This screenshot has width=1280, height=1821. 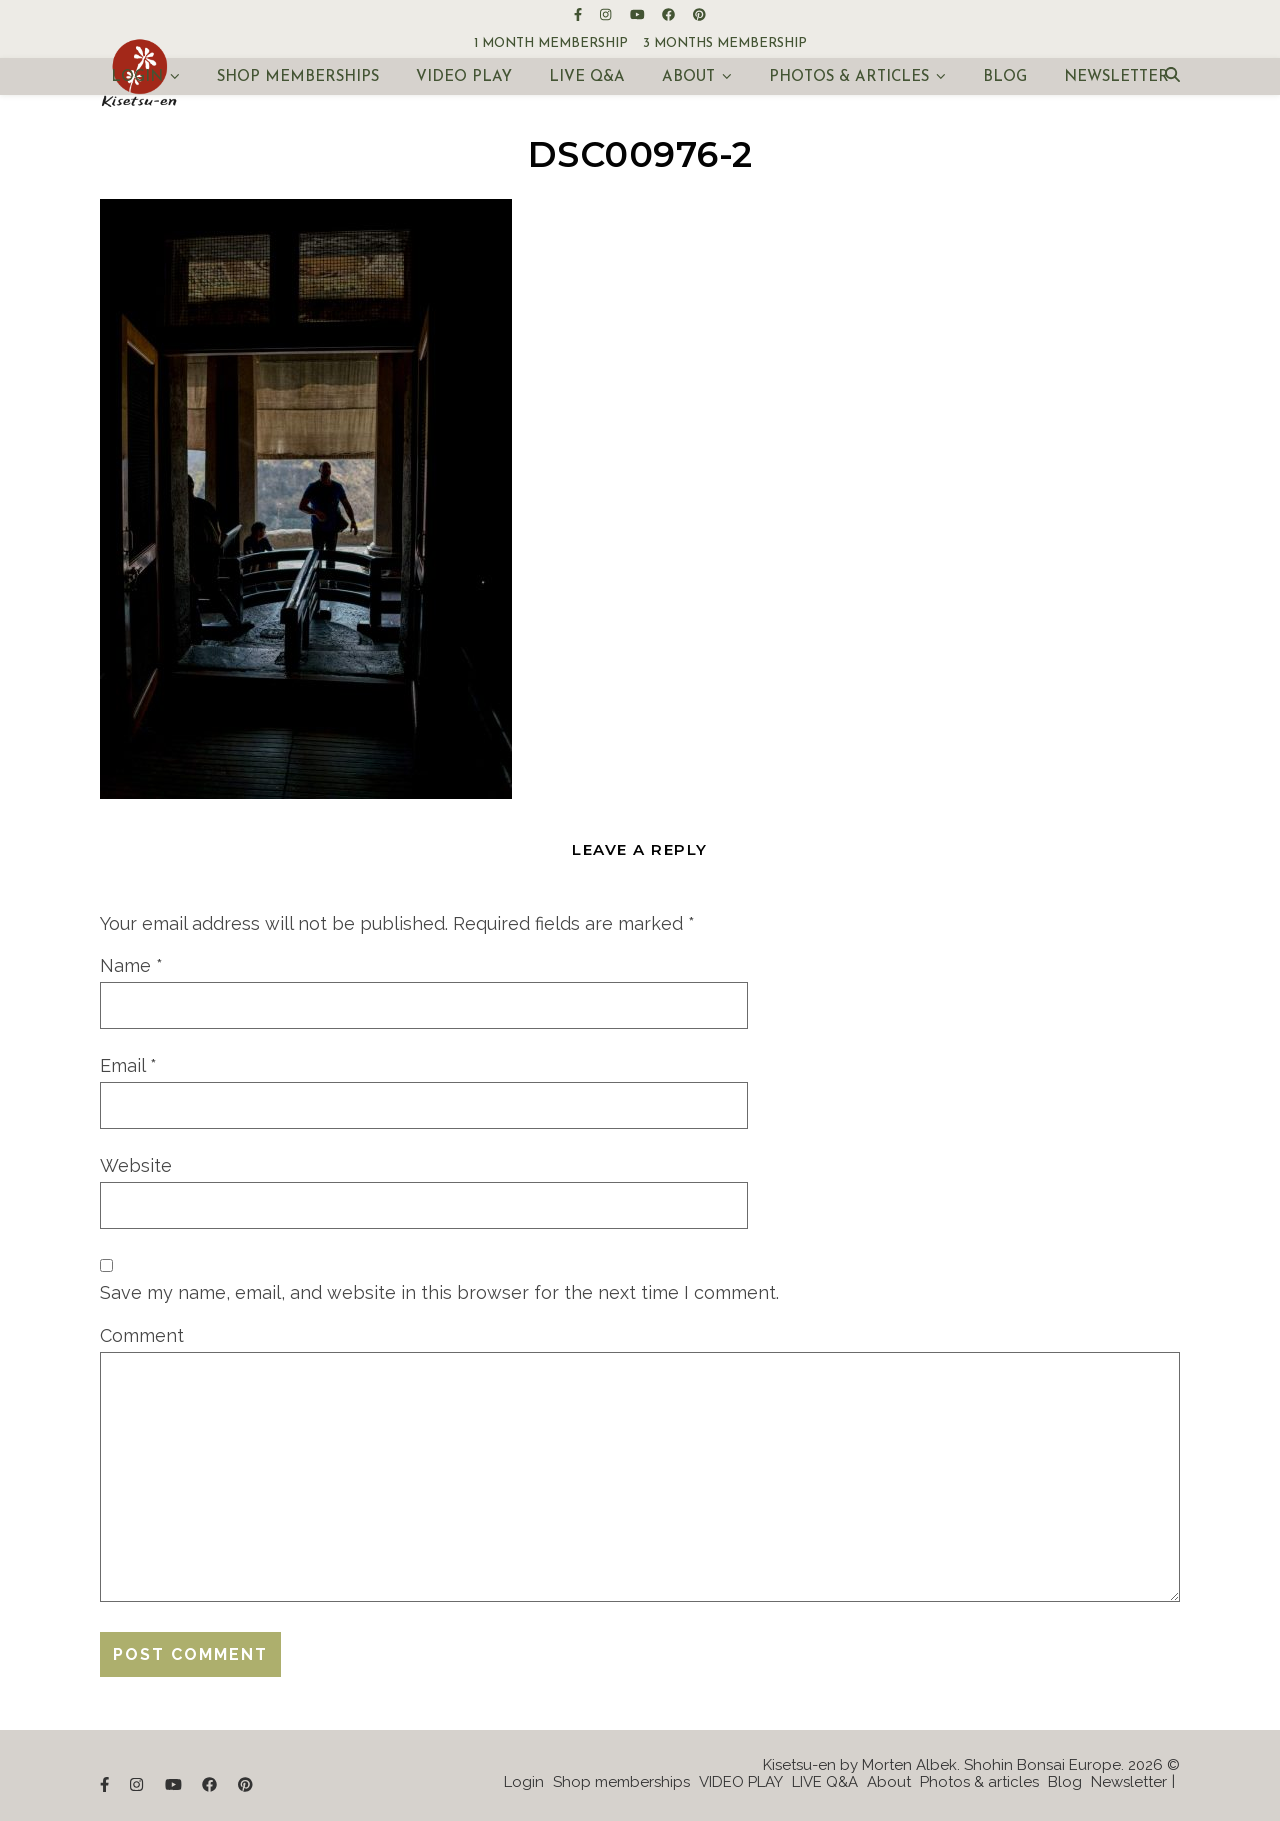 What do you see at coordinates (551, 43) in the screenshot?
I see `1 month membership` at bounding box center [551, 43].